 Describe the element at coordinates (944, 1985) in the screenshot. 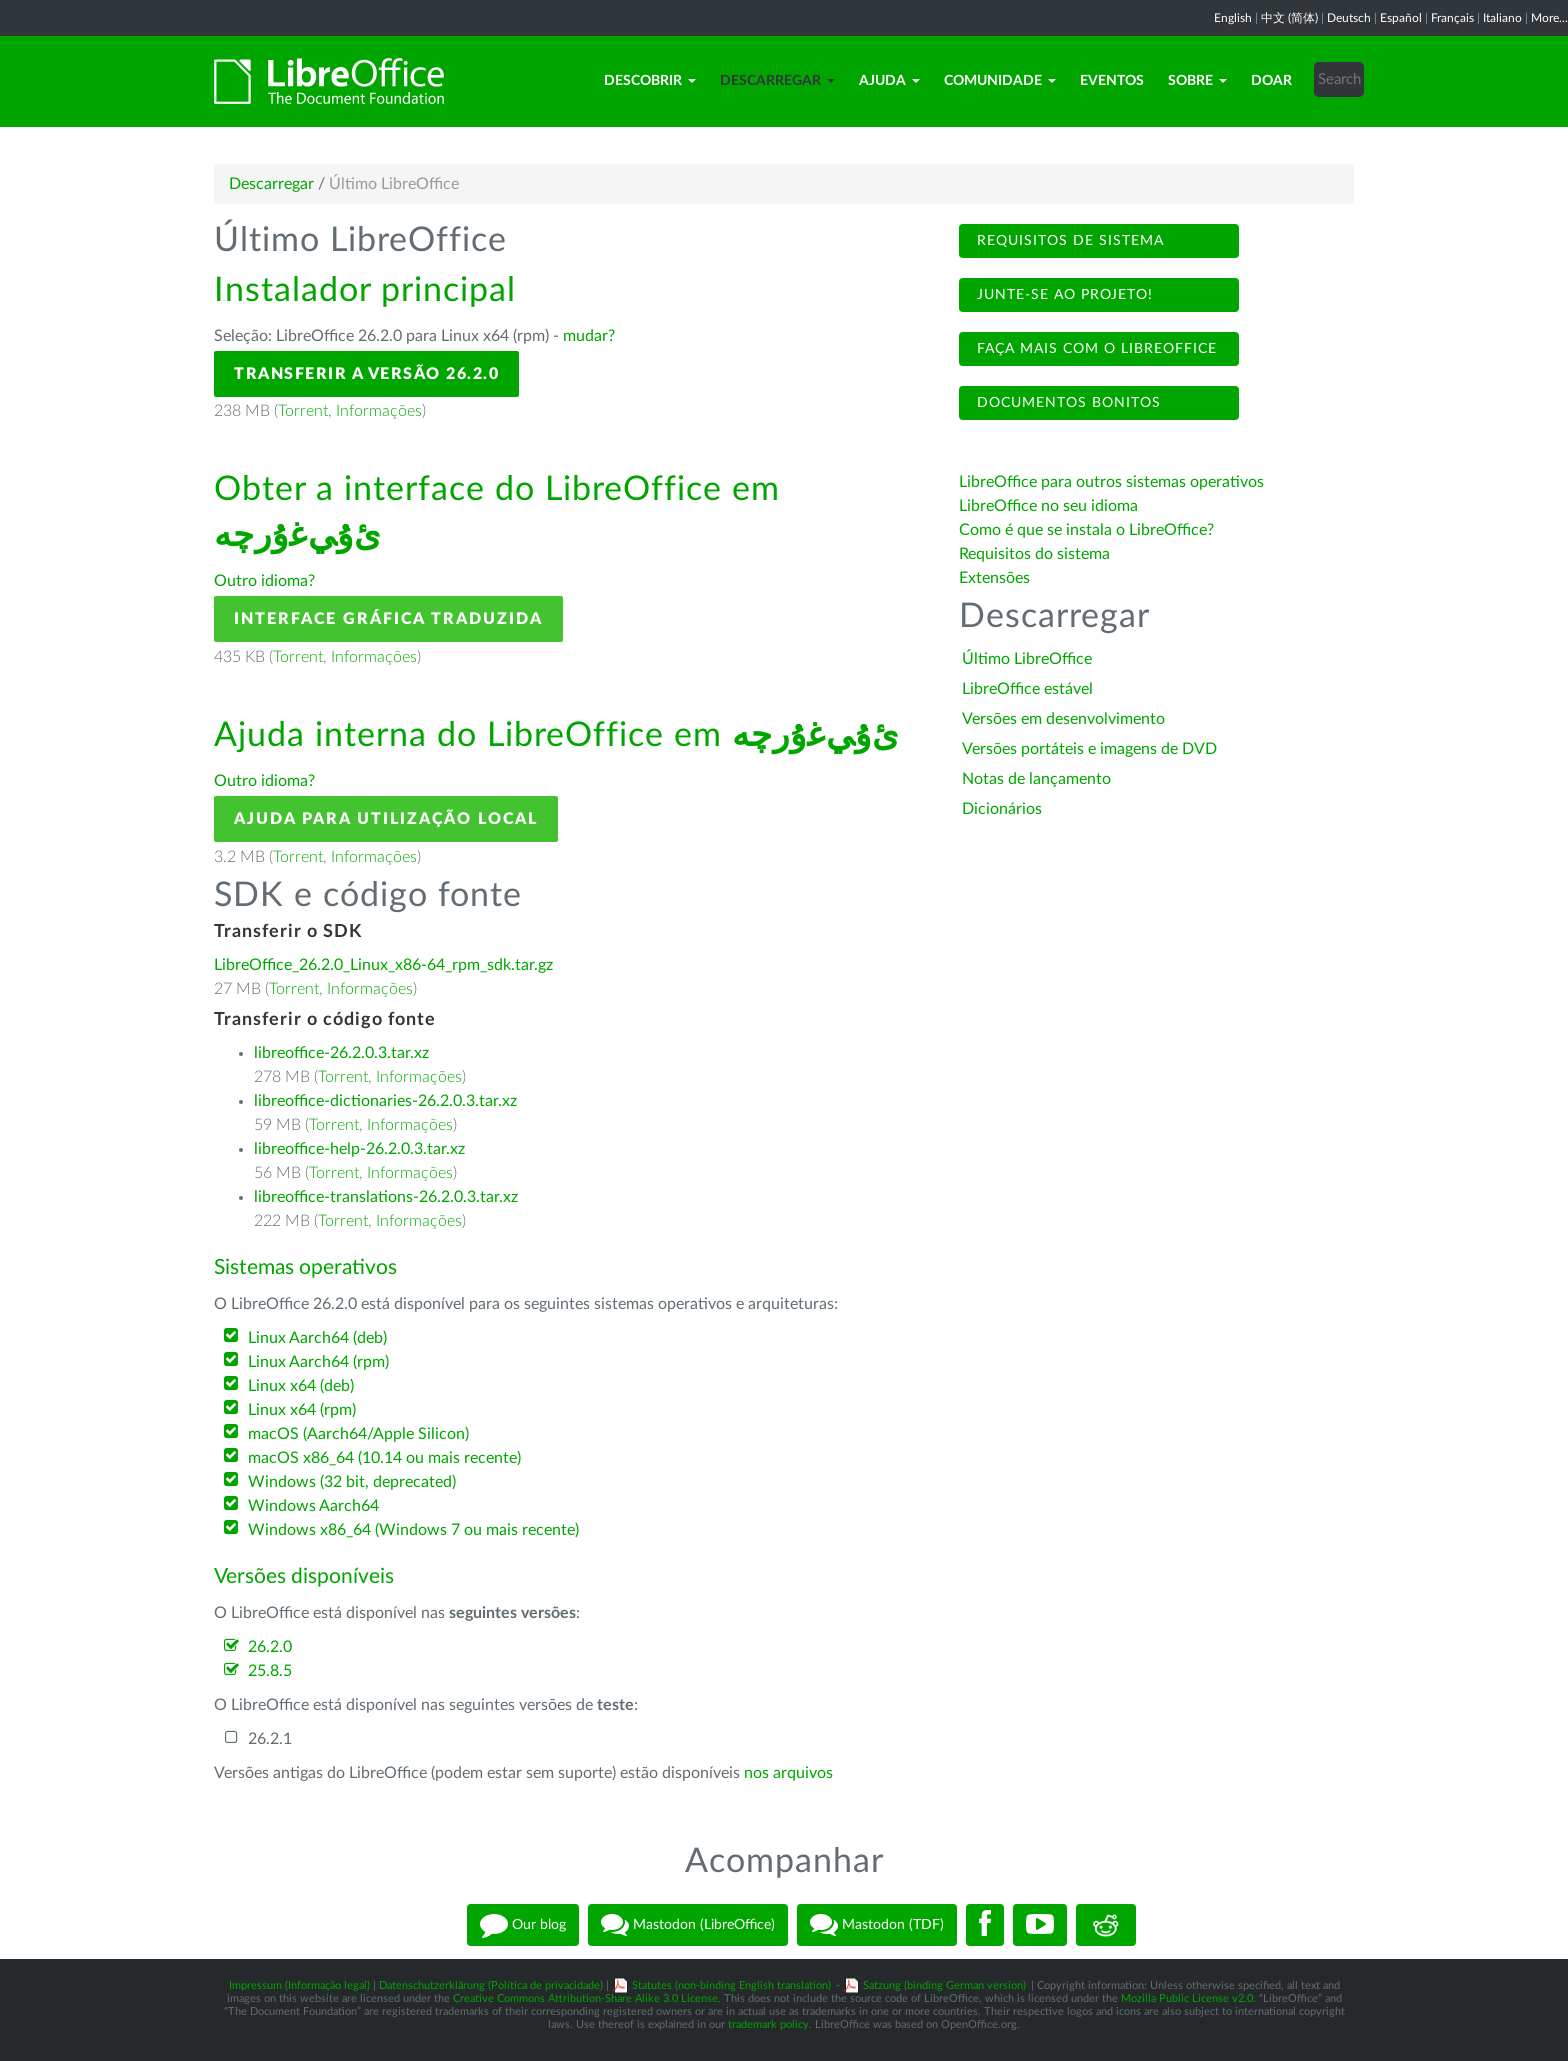

I see `Satzung (binding German version)` at that location.